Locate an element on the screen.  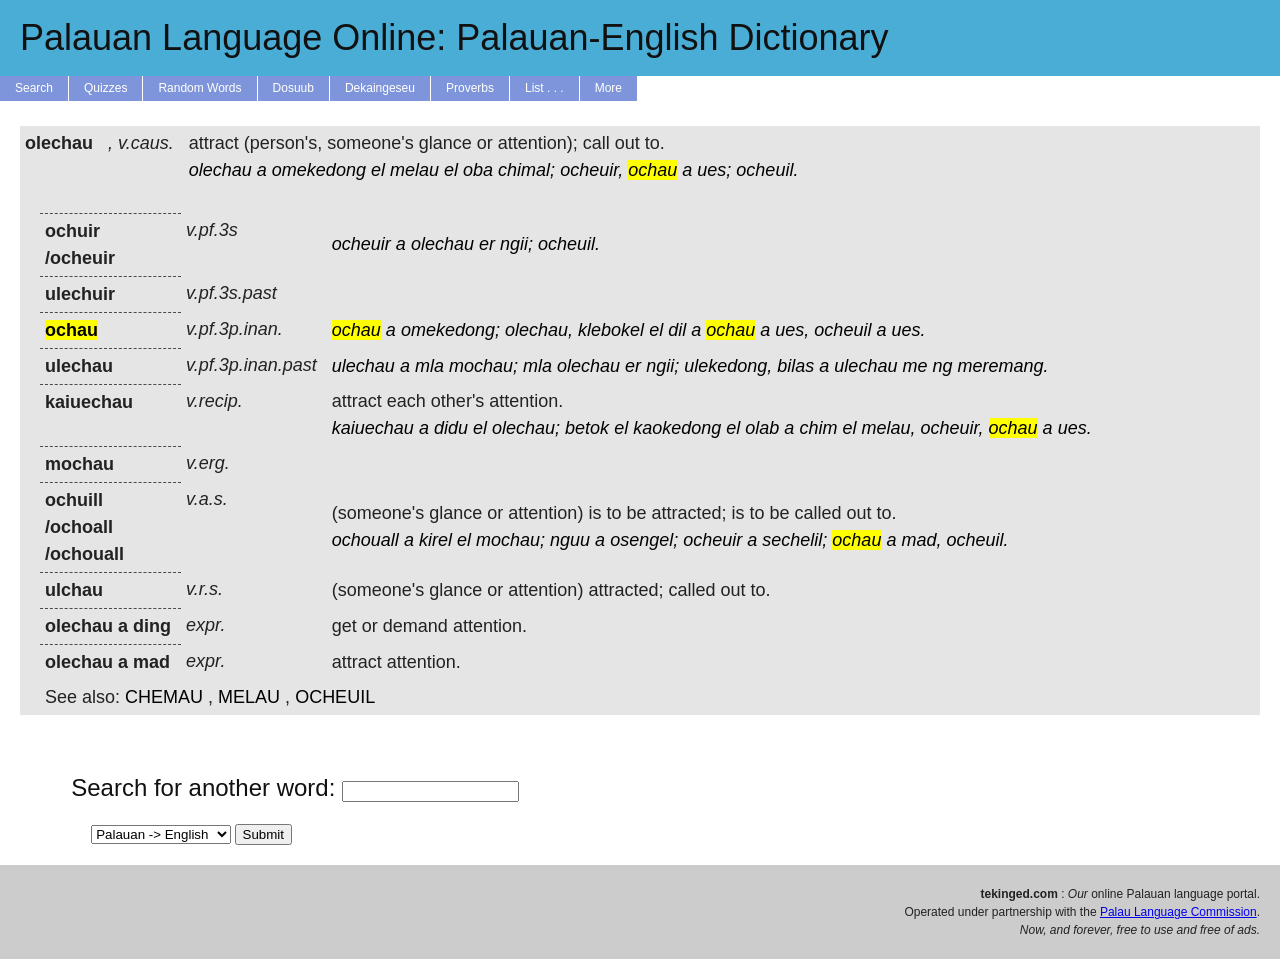
MELAU is located at coordinates (249, 697).